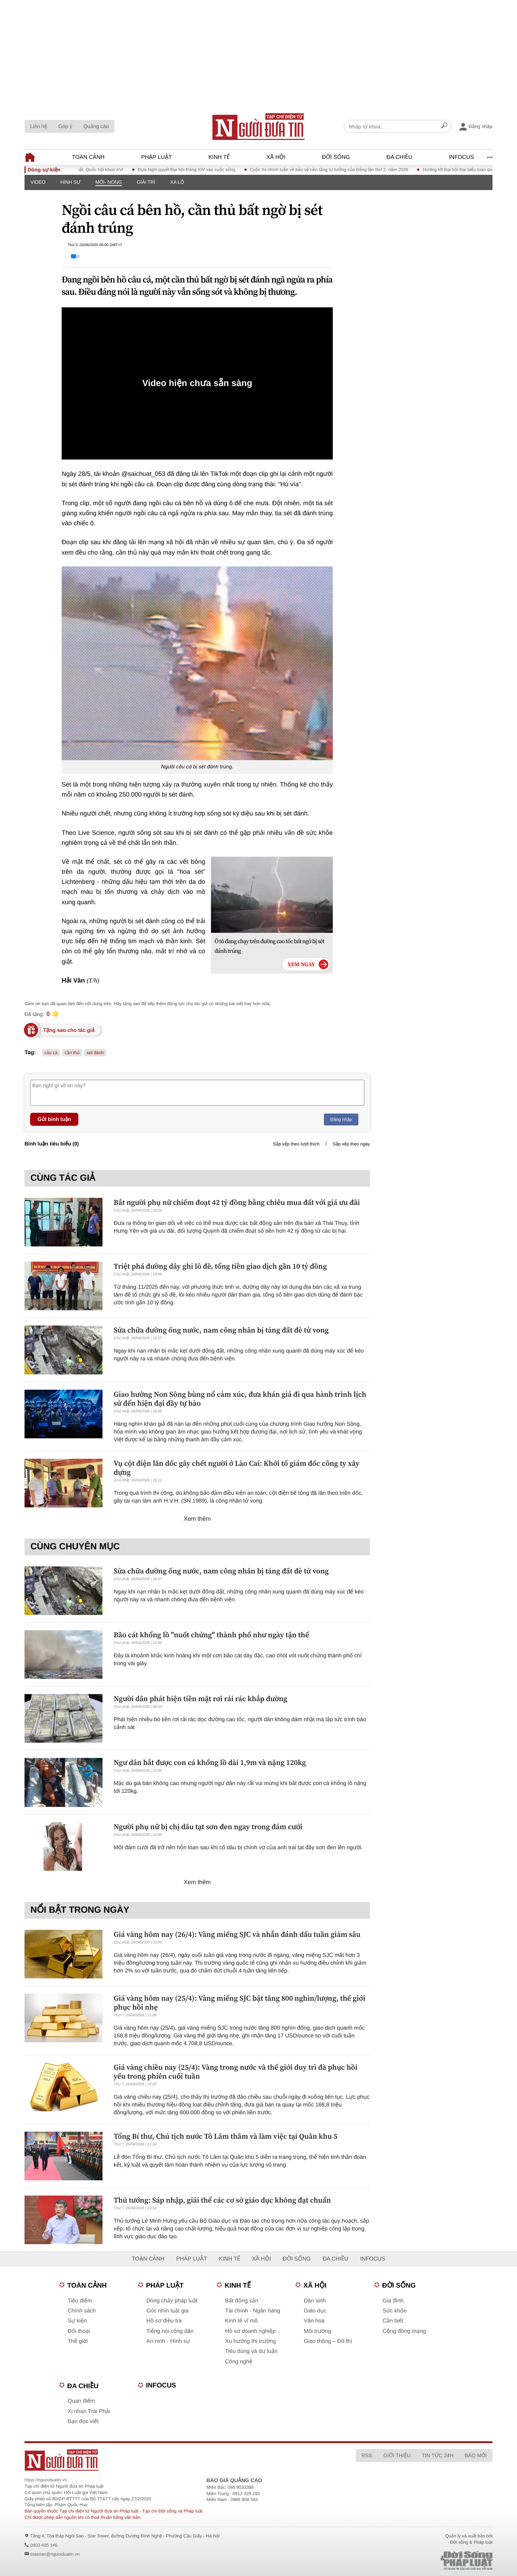 The height and width of the screenshot is (2576, 517). I want to click on Người phụ nữ bị chị dâu tạt sơn đen ngay trong đám cưới, so click(208, 1826).